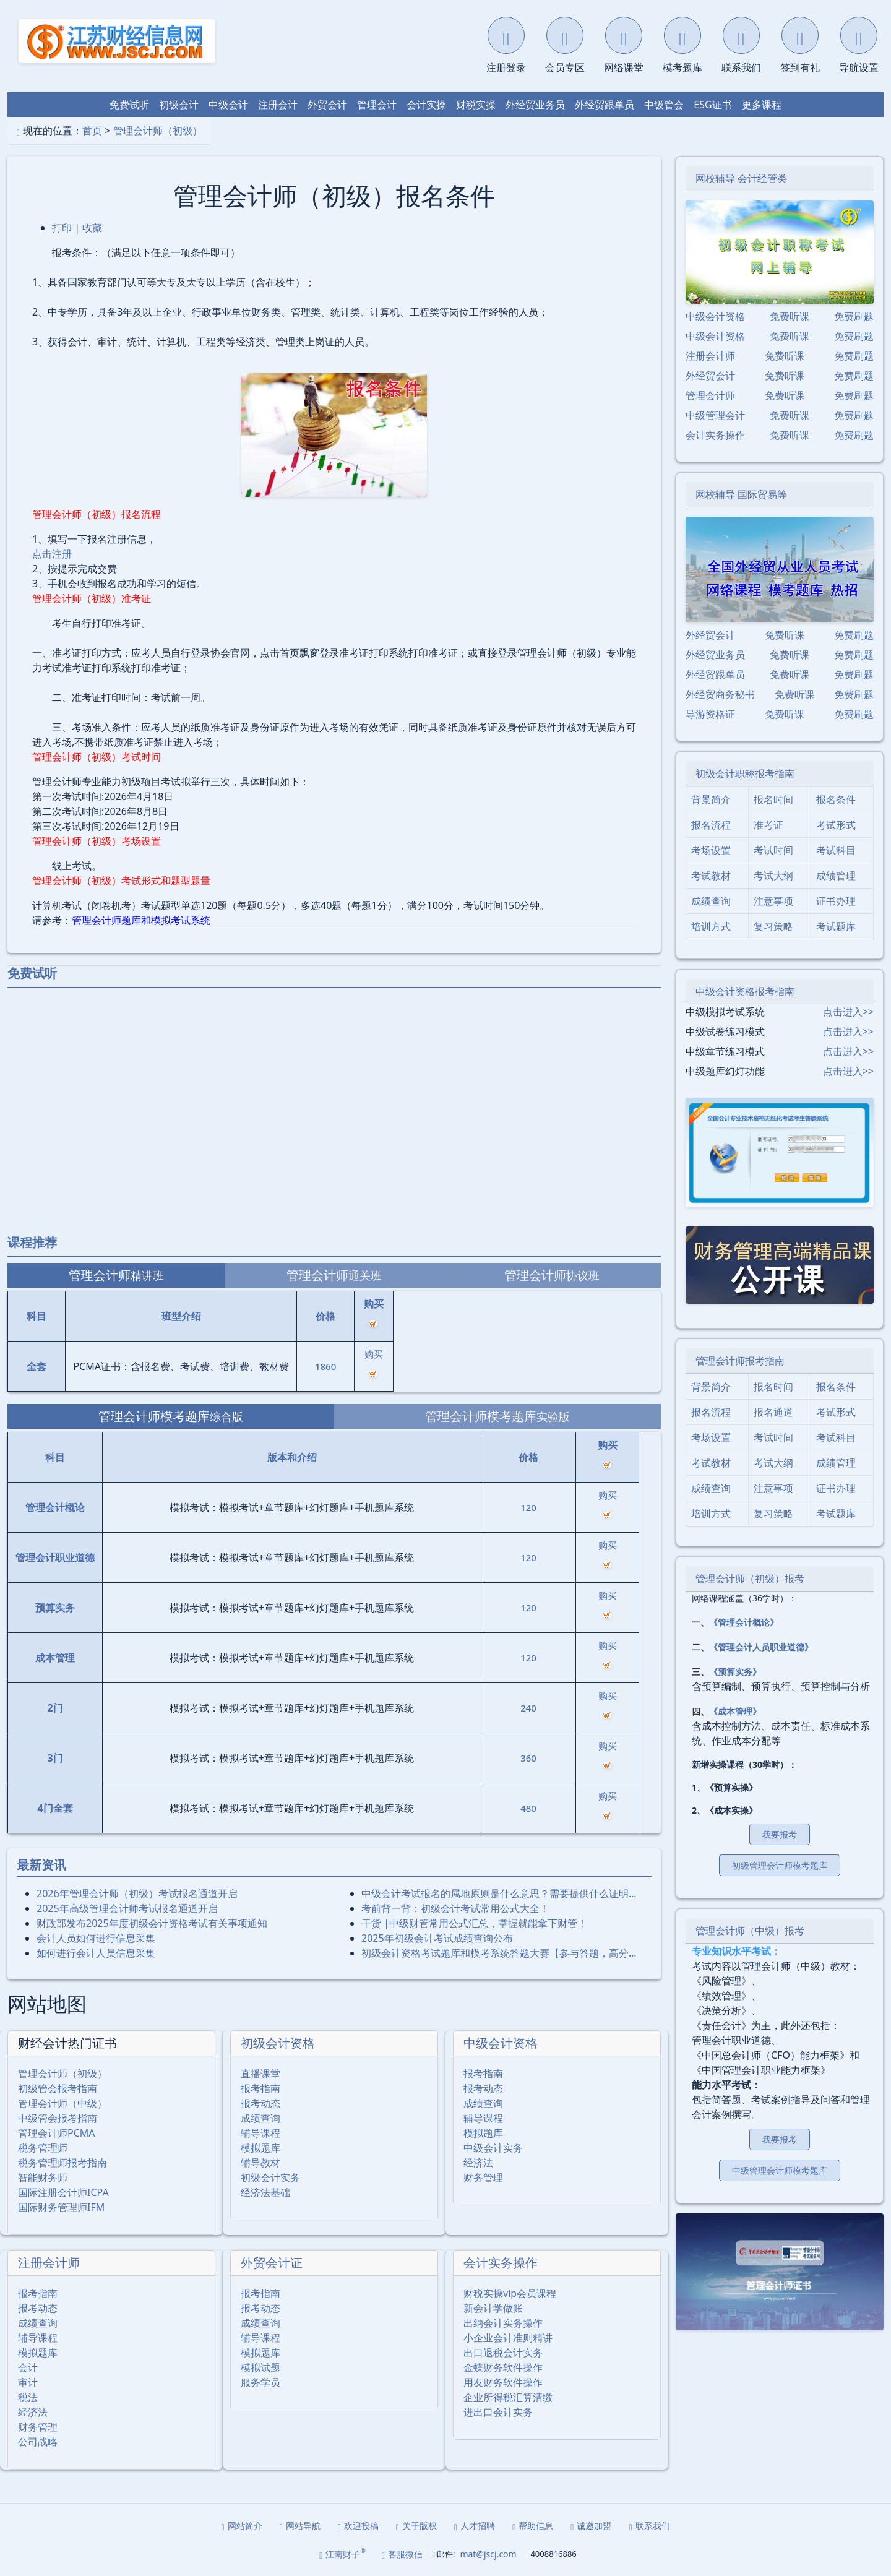  What do you see at coordinates (62, 2162) in the screenshot?
I see `税务管理师报考指南` at bounding box center [62, 2162].